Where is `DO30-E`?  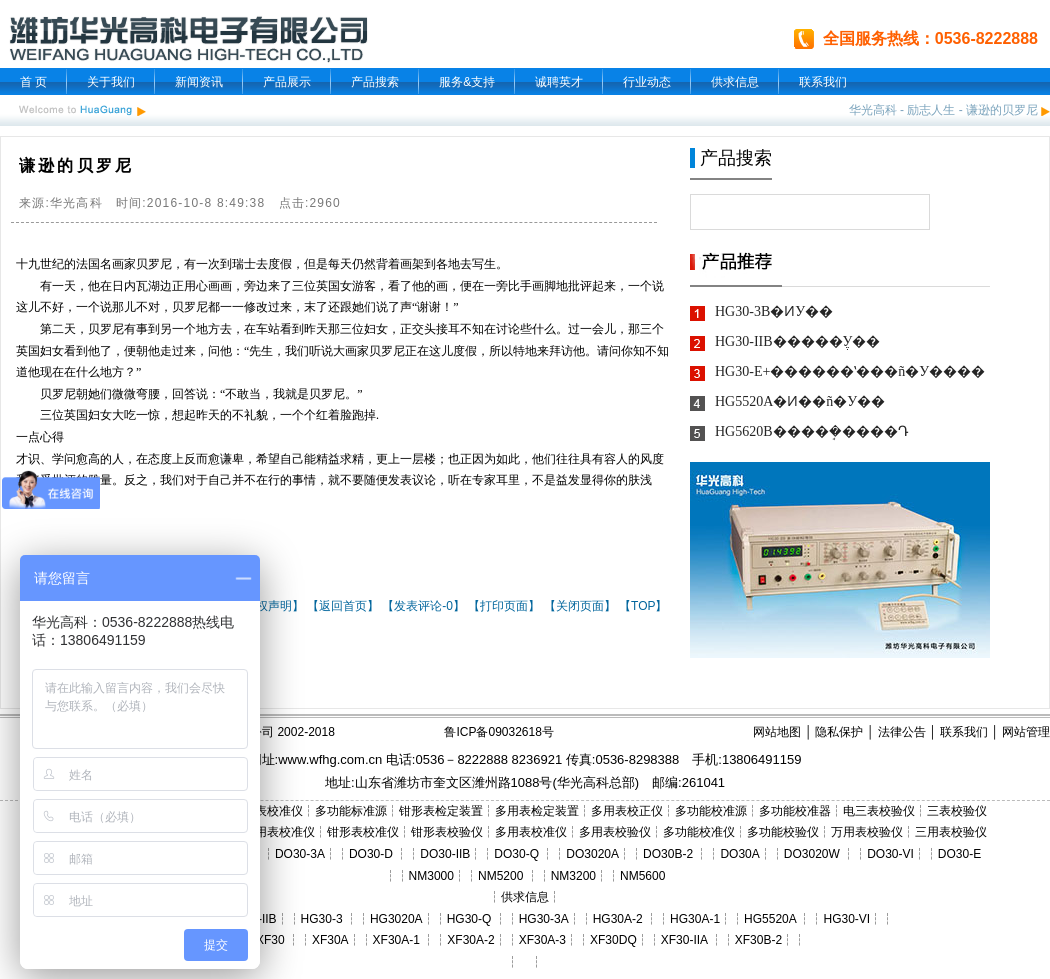 DO30-E is located at coordinates (959, 854).